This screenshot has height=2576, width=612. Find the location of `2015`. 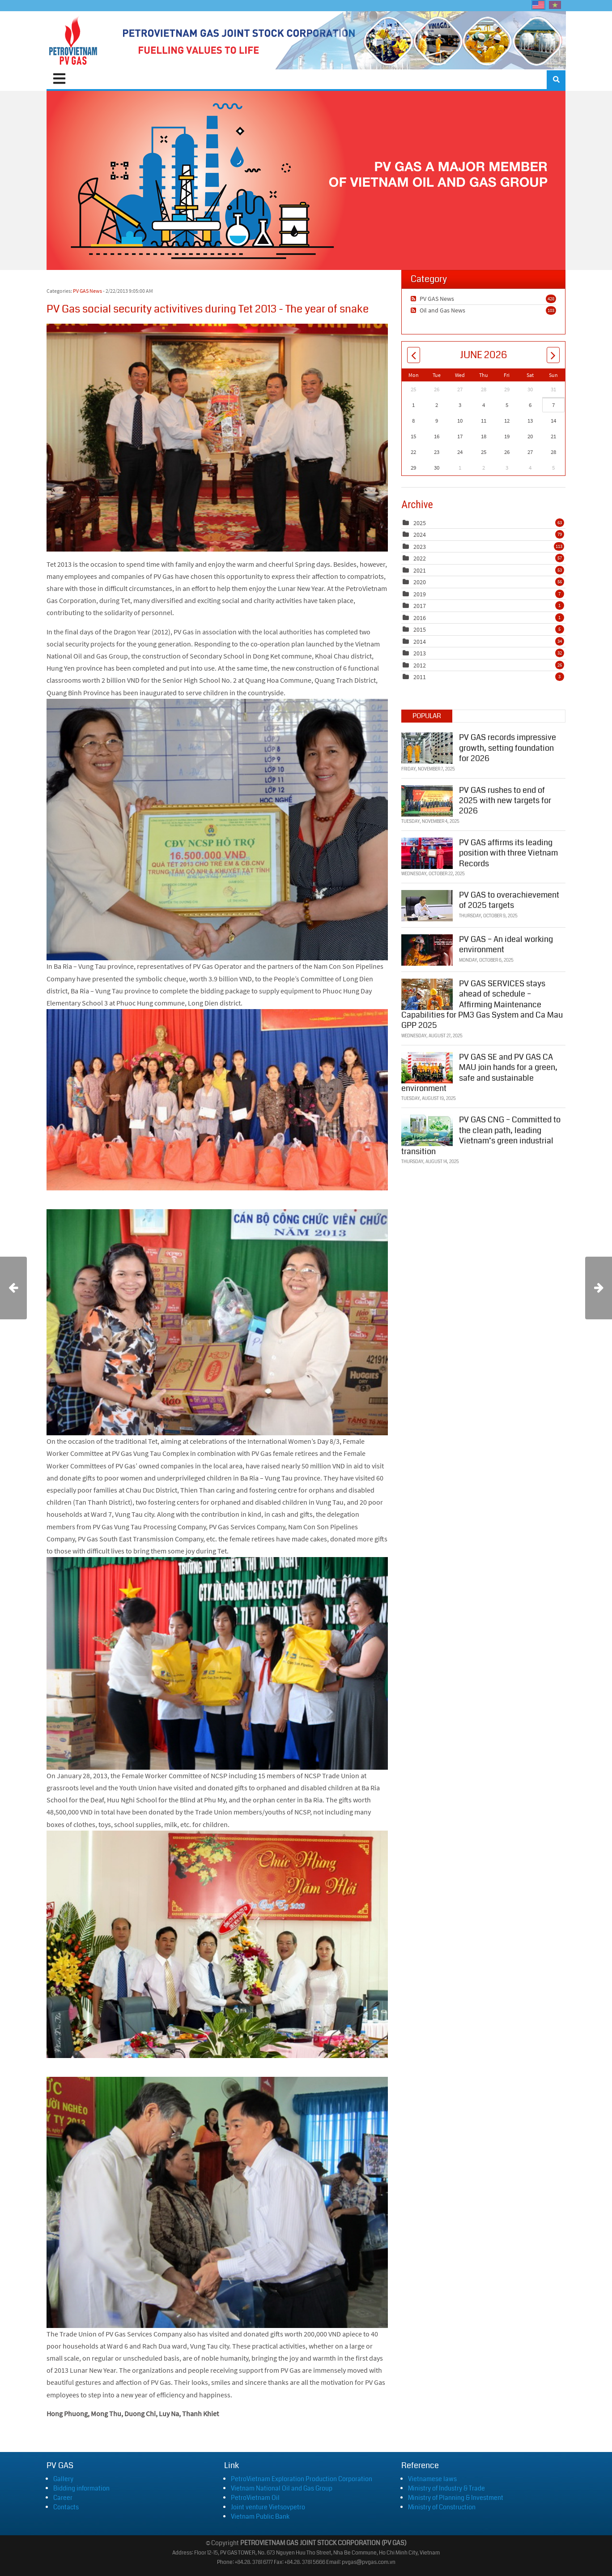

2015 is located at coordinates (419, 629).